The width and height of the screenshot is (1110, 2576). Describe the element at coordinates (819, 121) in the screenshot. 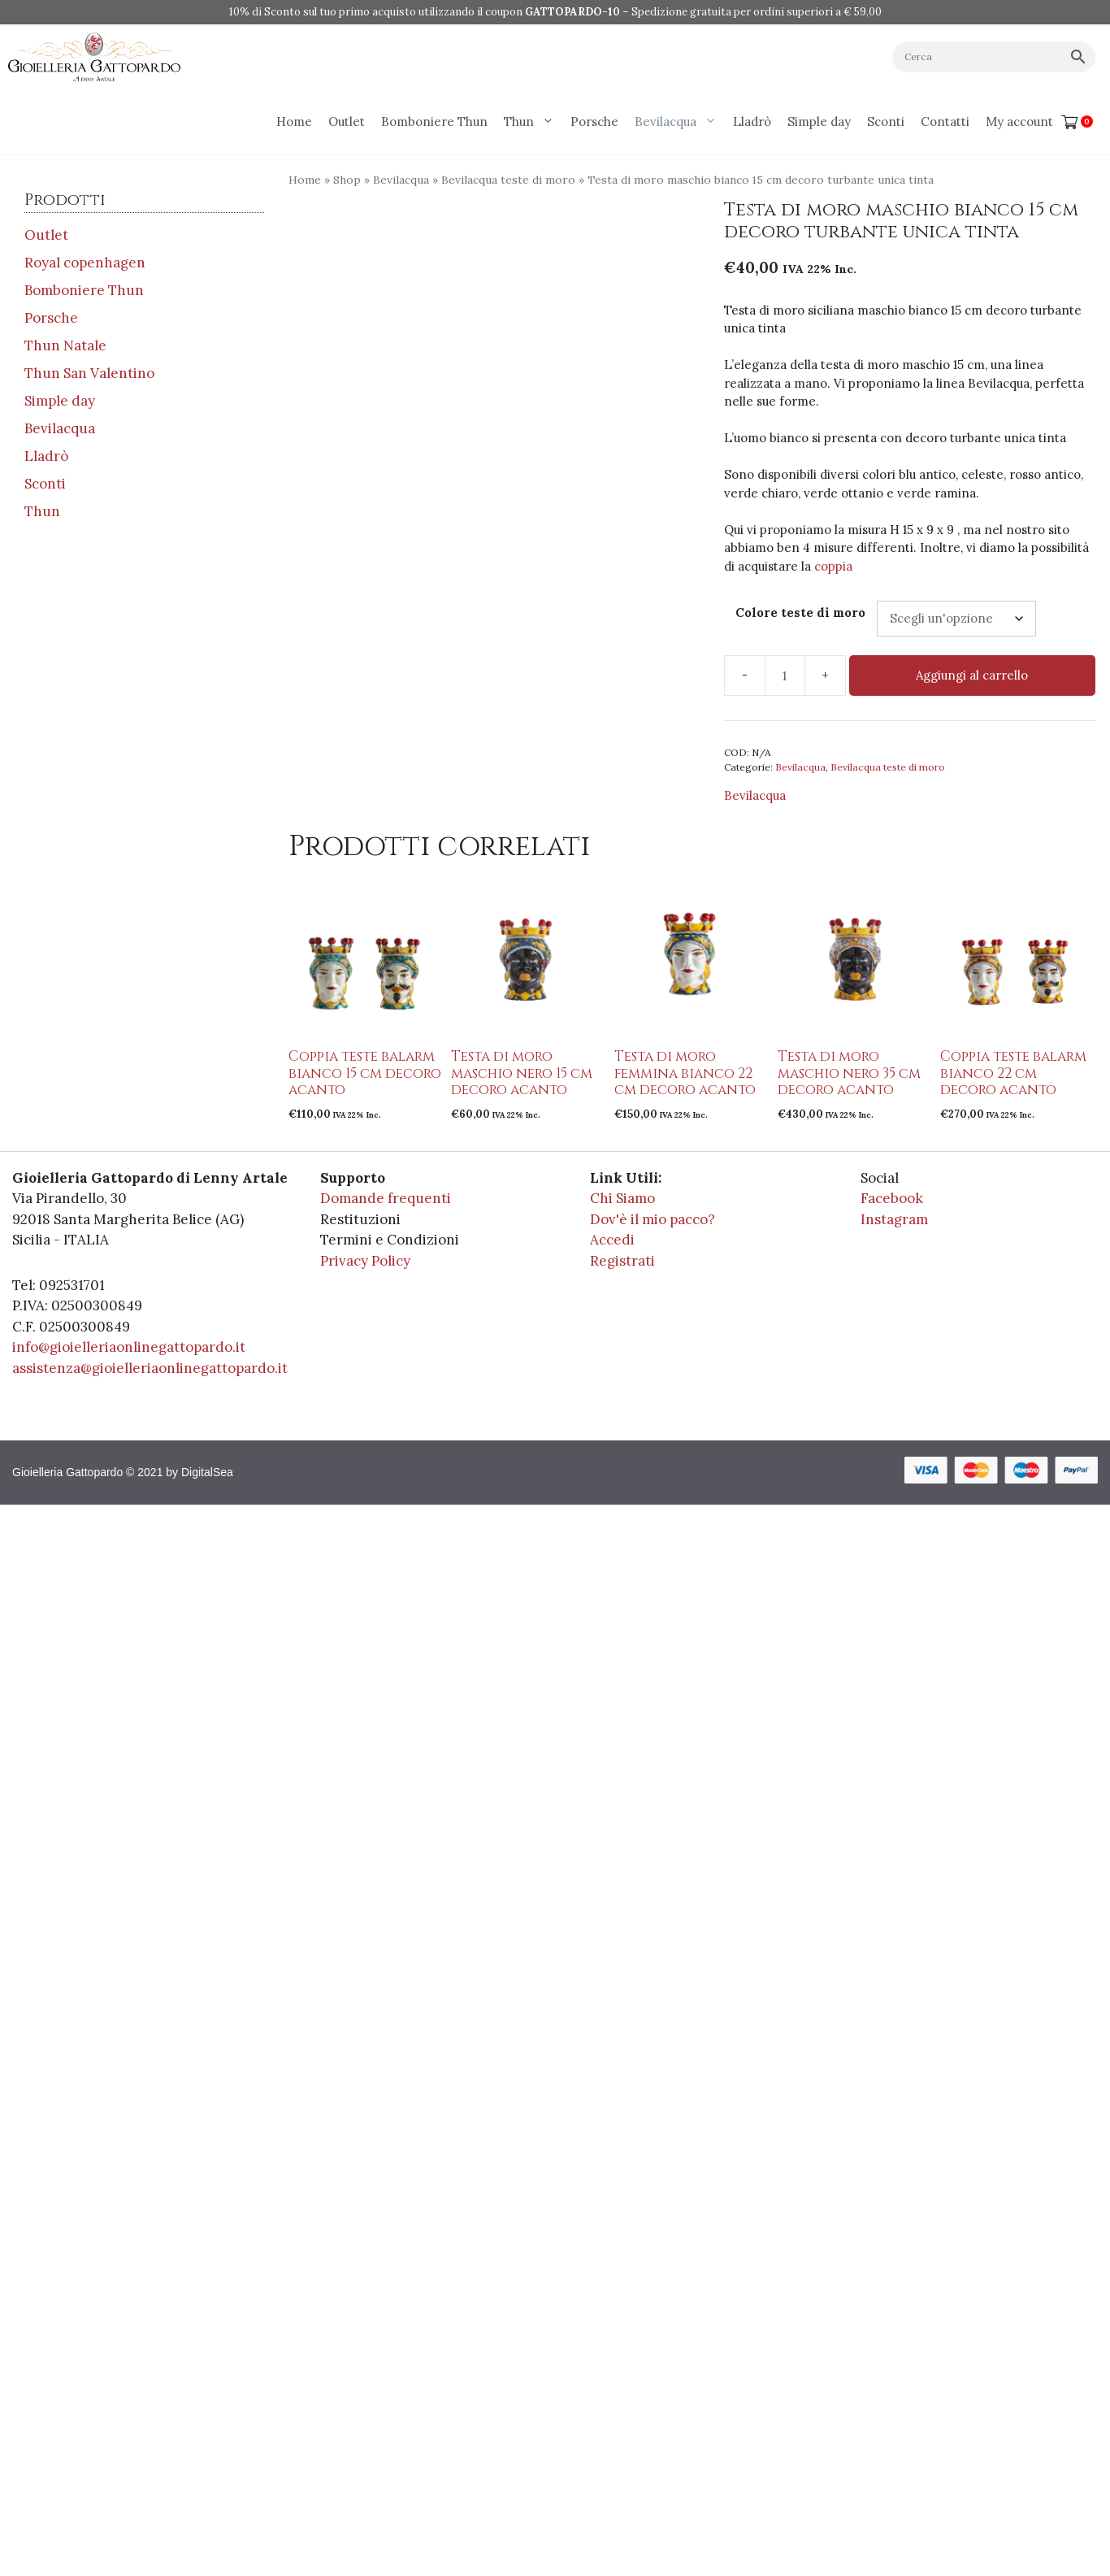

I see `Simple day` at that location.